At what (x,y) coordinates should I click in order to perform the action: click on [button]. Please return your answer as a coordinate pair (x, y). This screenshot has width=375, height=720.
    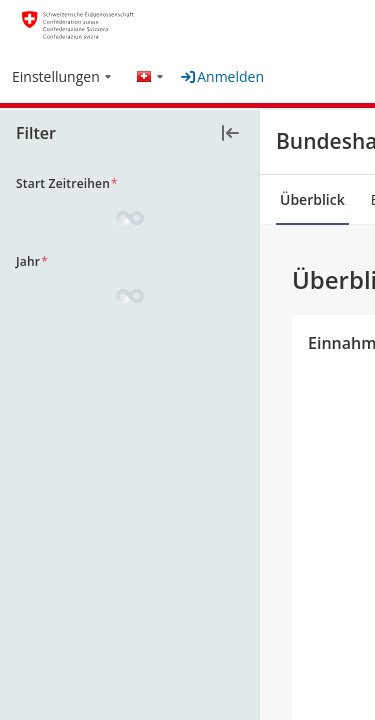
    Looking at the image, I should click on (62, 69).